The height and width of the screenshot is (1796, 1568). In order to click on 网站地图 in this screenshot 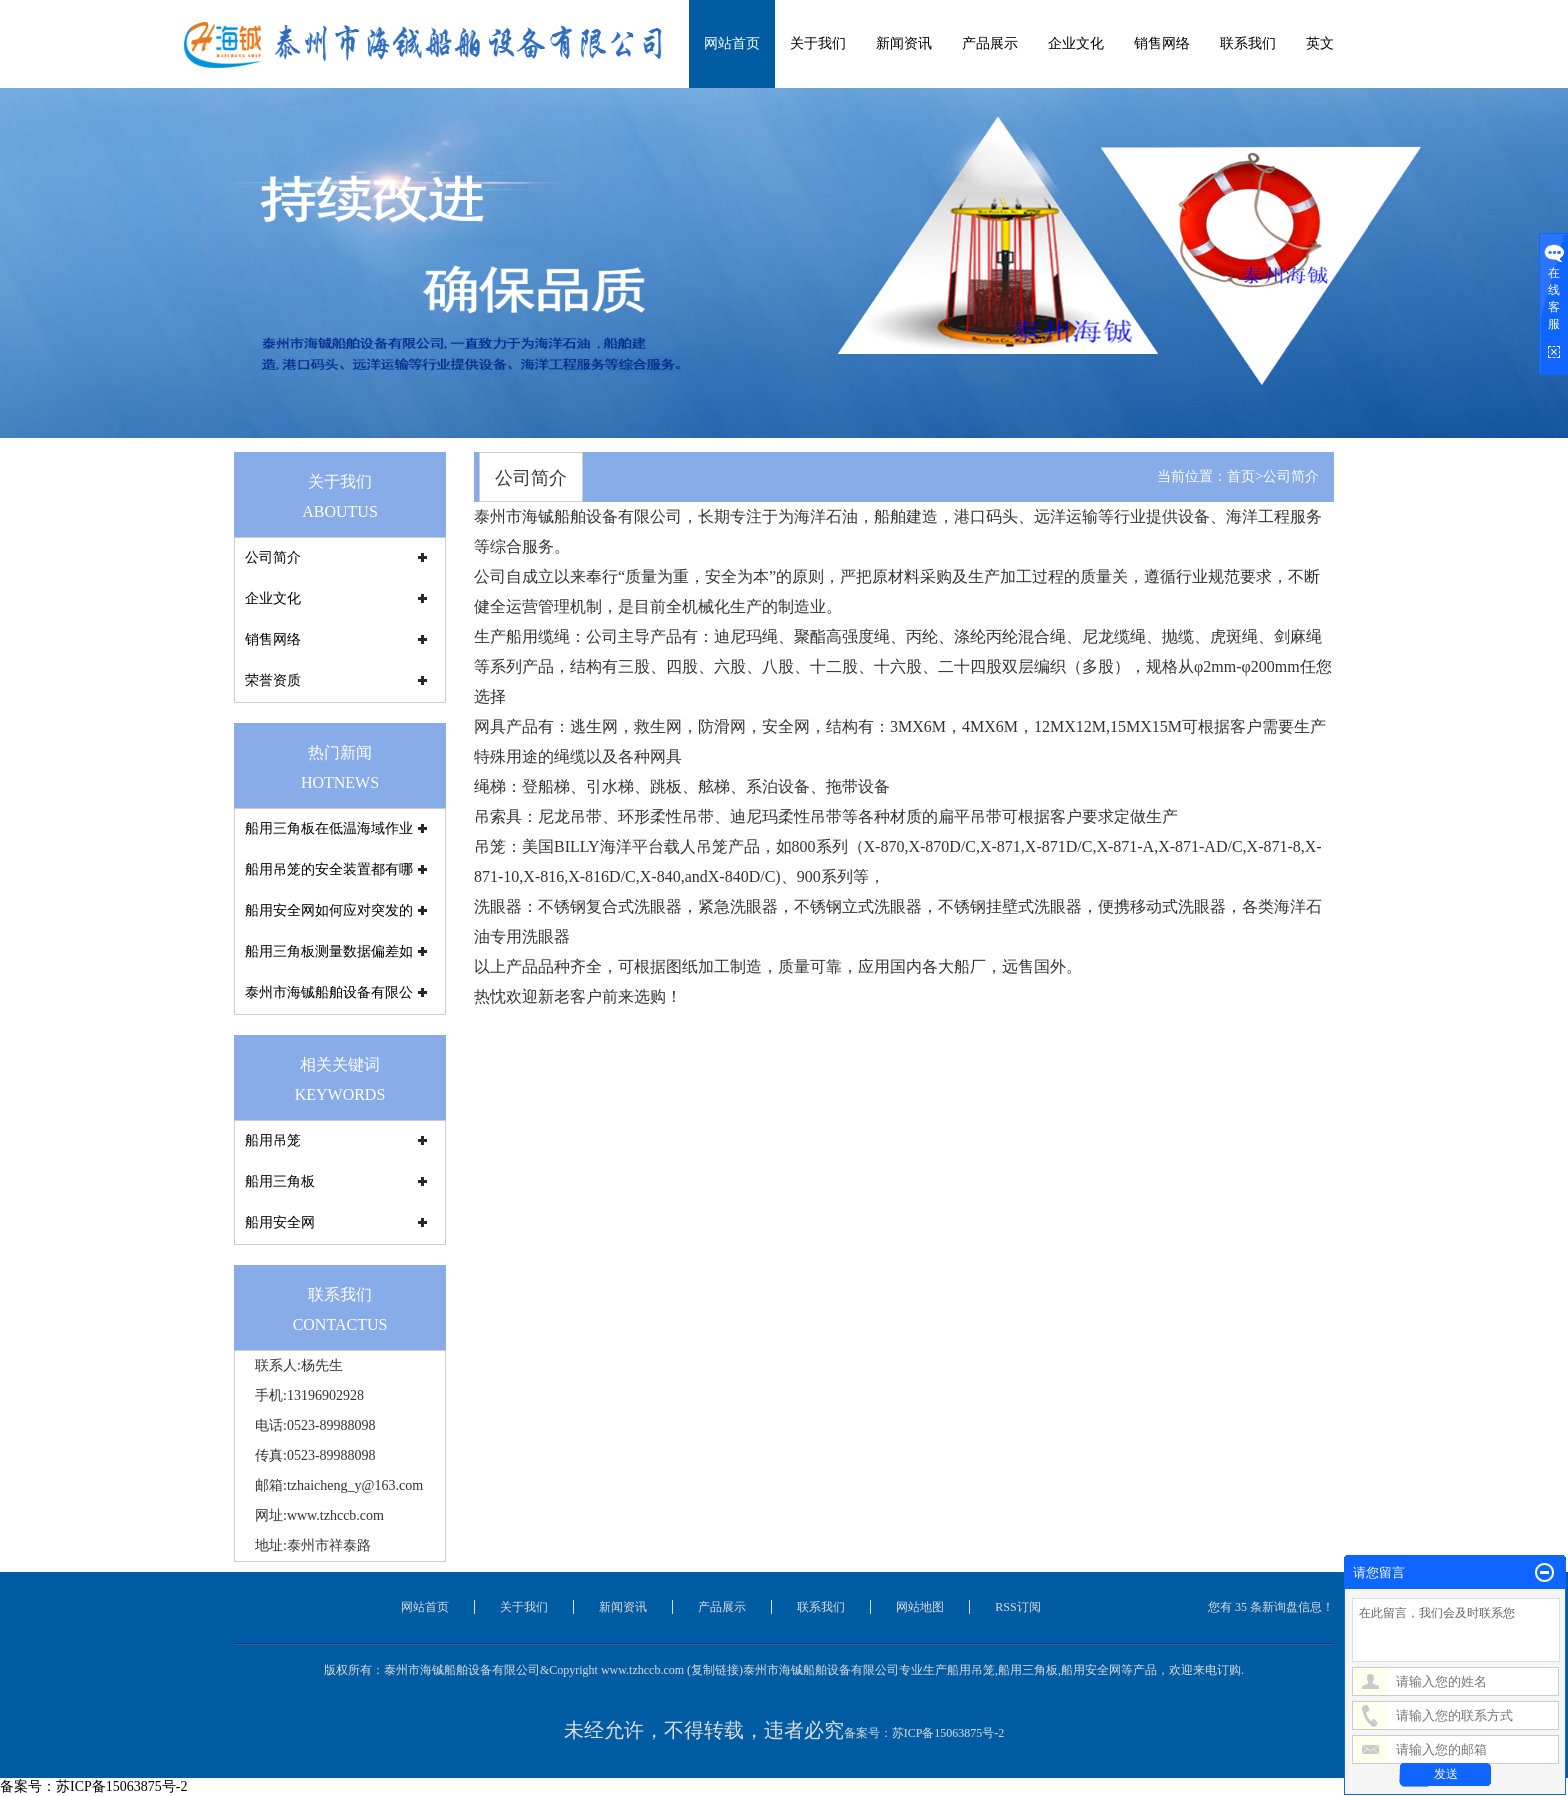, I will do `click(920, 1607)`.